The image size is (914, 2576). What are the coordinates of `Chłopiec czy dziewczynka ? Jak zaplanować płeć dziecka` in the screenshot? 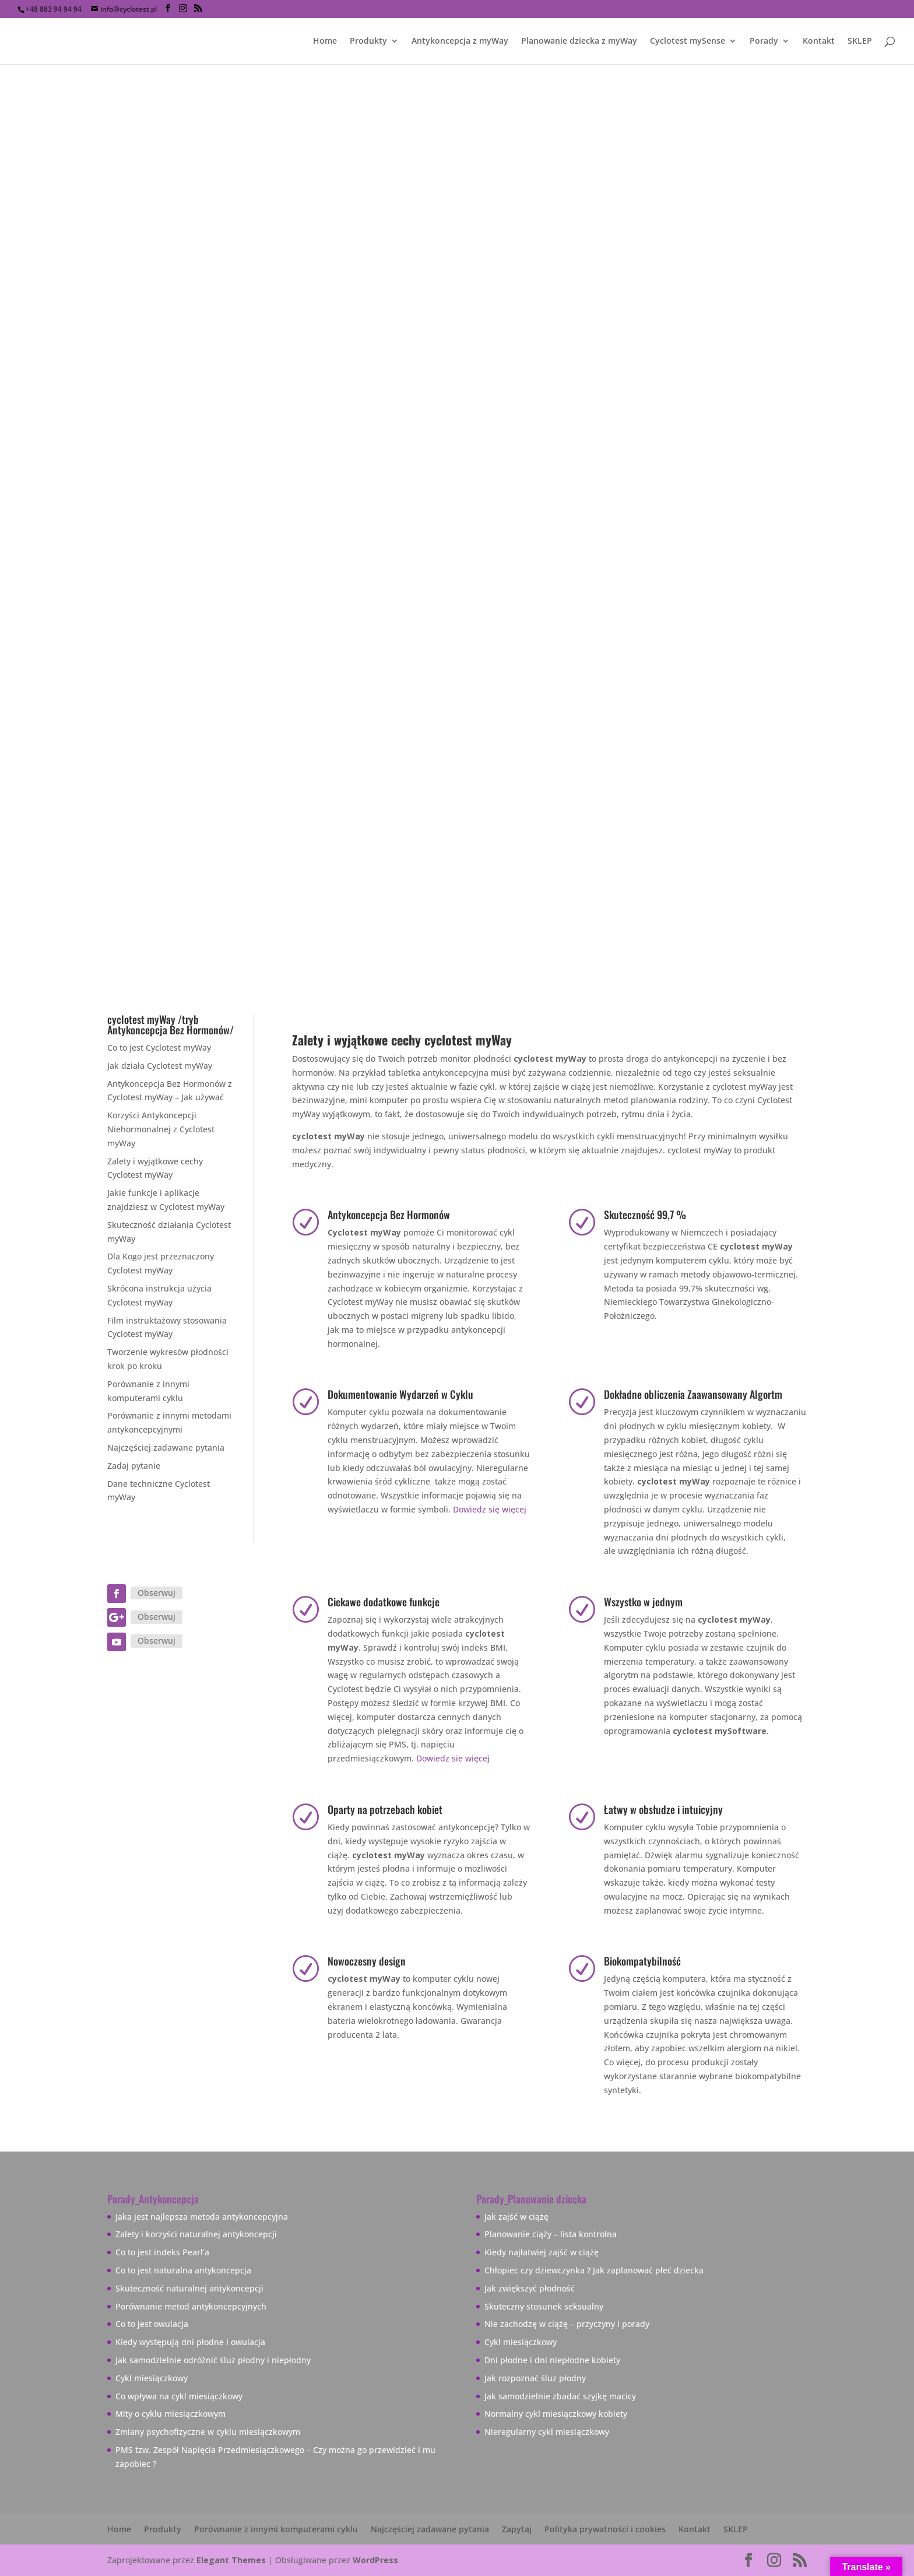 It's located at (594, 2270).